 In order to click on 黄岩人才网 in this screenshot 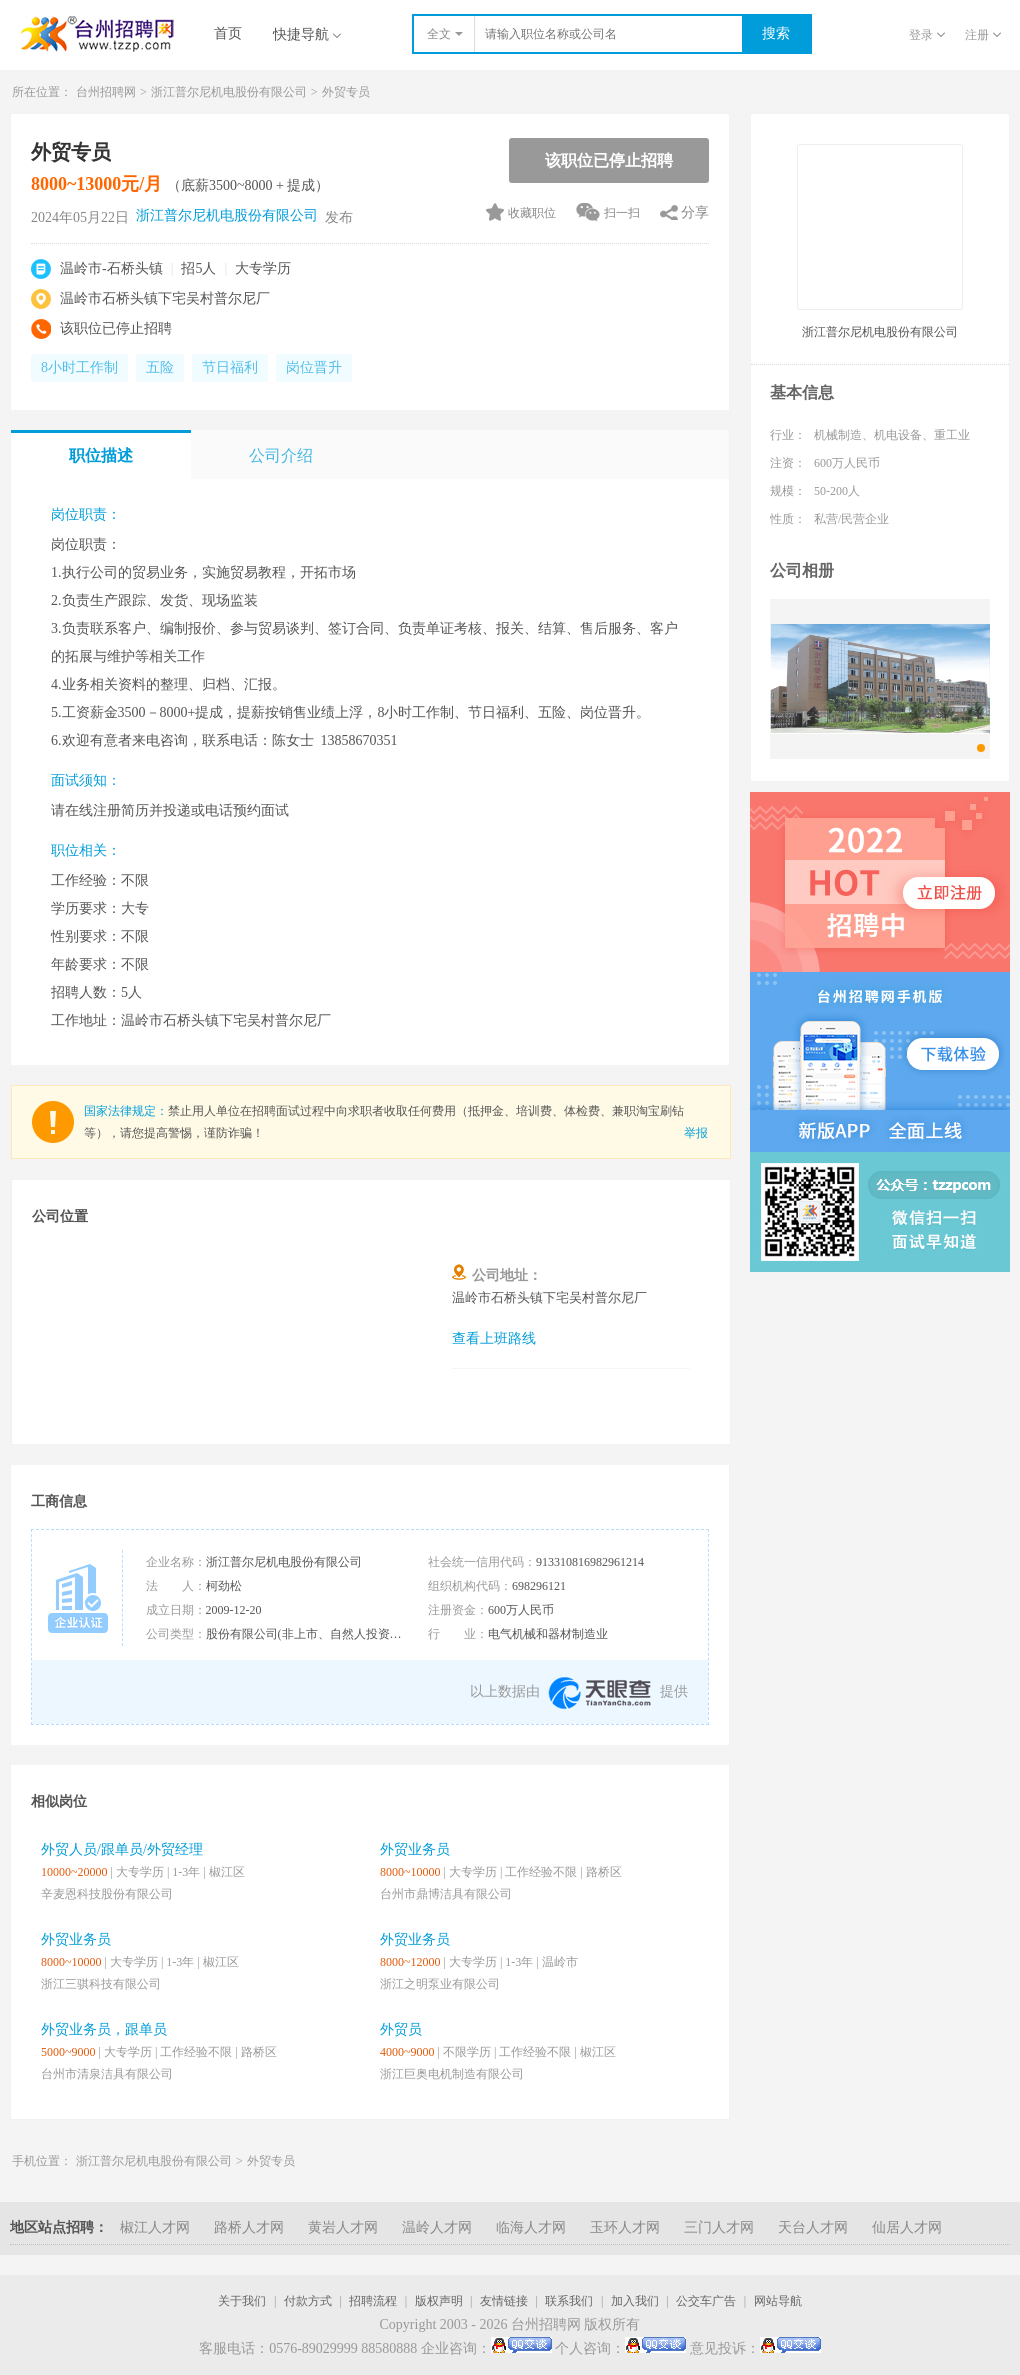, I will do `click(343, 2227)`.